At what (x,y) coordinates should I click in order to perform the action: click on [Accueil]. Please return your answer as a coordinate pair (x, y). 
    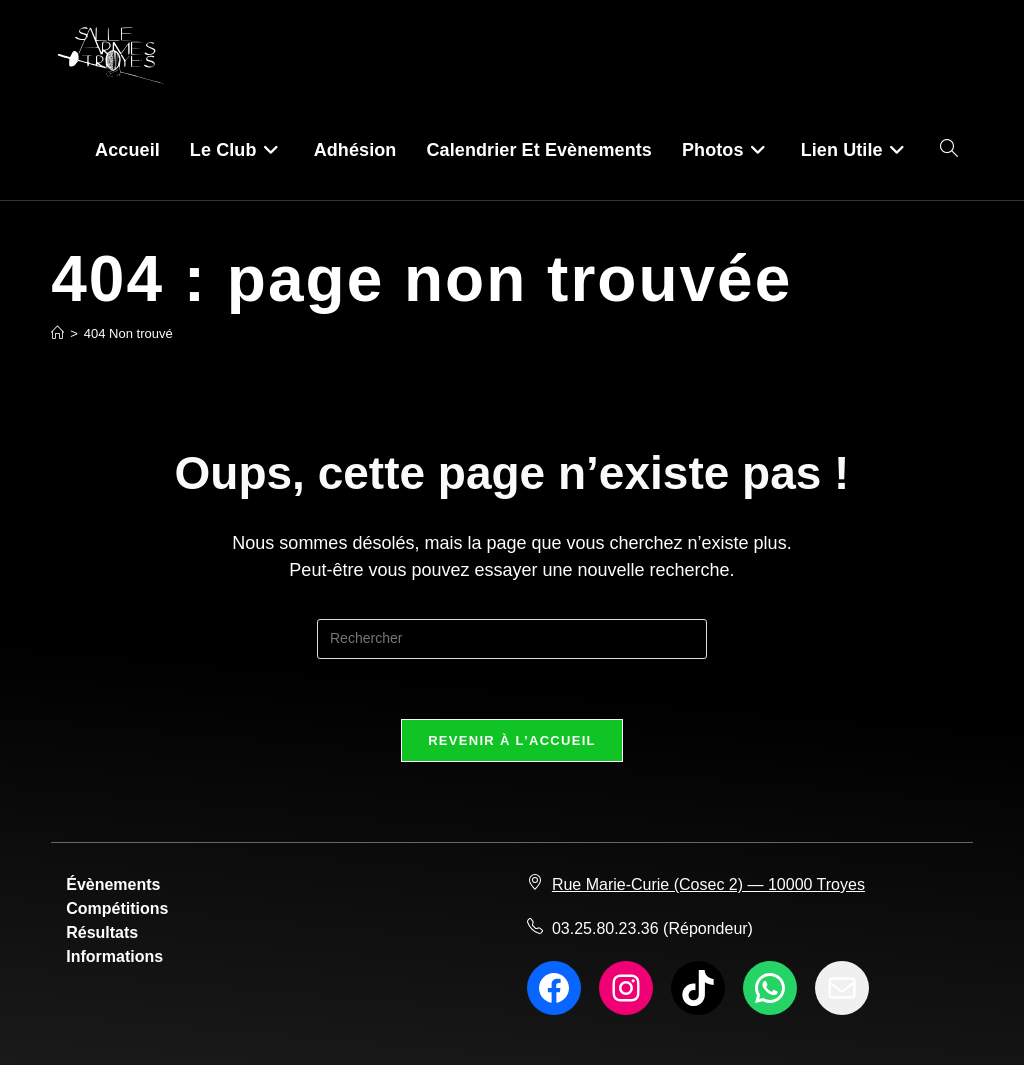
    Looking at the image, I should click on (57, 333).